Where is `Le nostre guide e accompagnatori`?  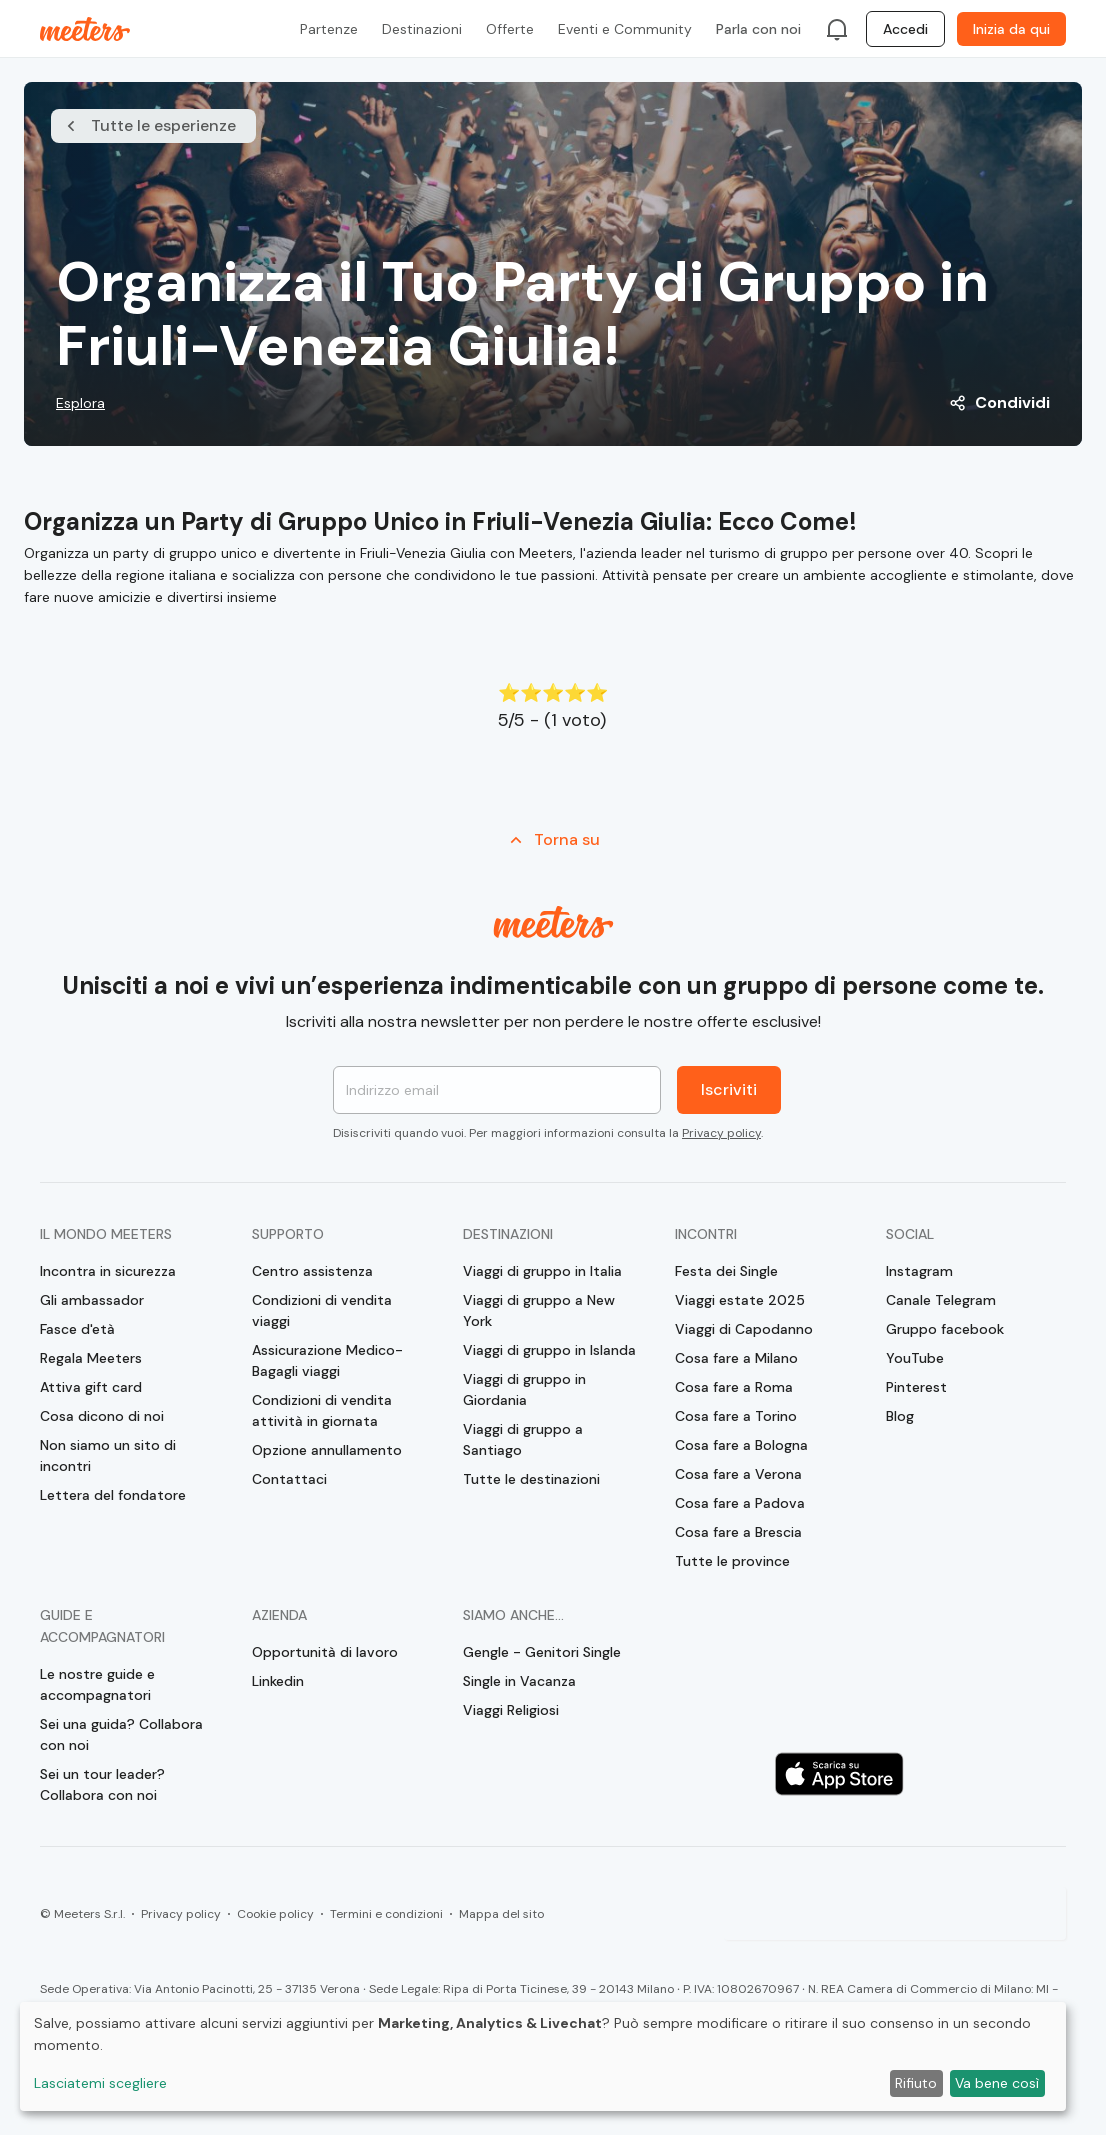 Le nostre guide e accompagnatori is located at coordinates (97, 1684).